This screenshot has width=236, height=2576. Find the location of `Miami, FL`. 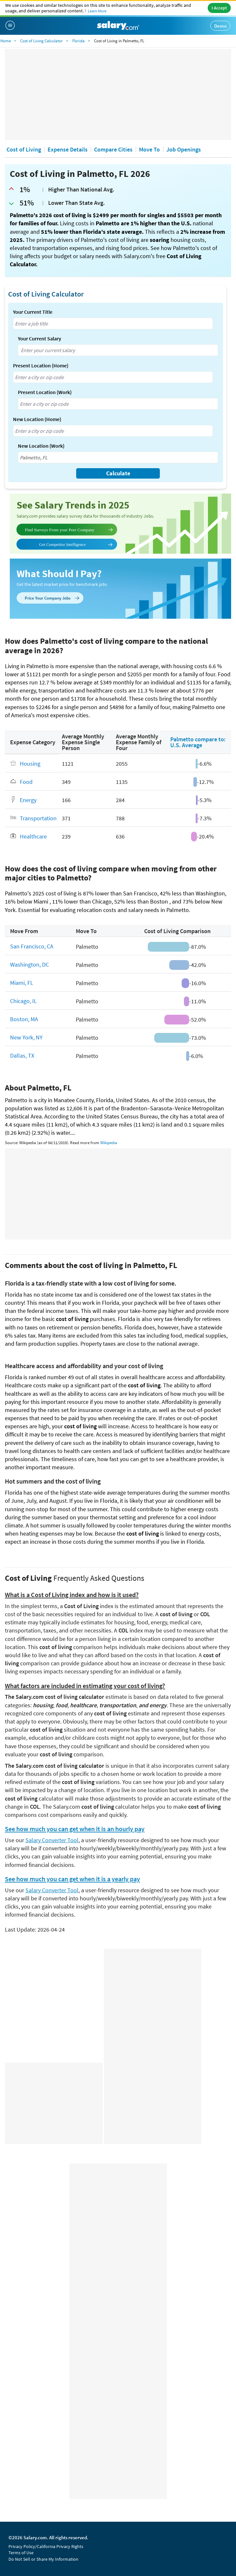

Miami, FL is located at coordinates (21, 982).